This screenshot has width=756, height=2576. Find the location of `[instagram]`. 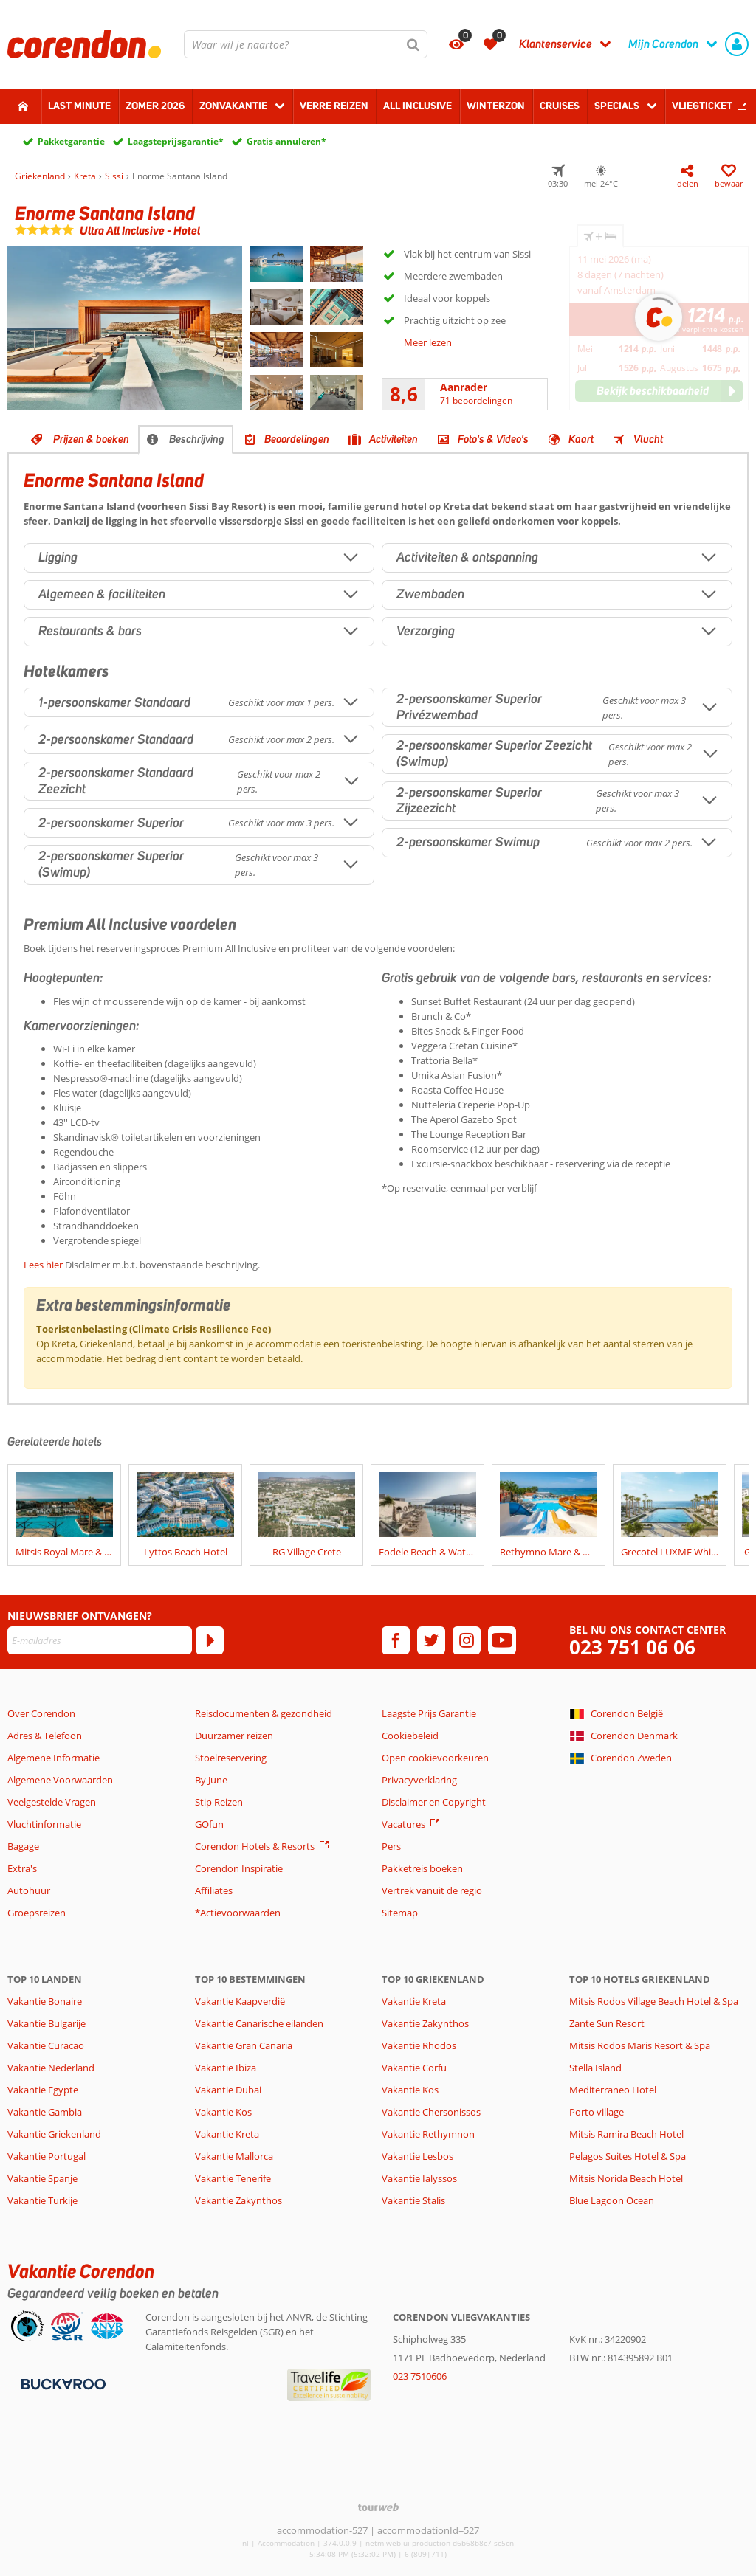

[instagram] is located at coordinates (467, 1640).